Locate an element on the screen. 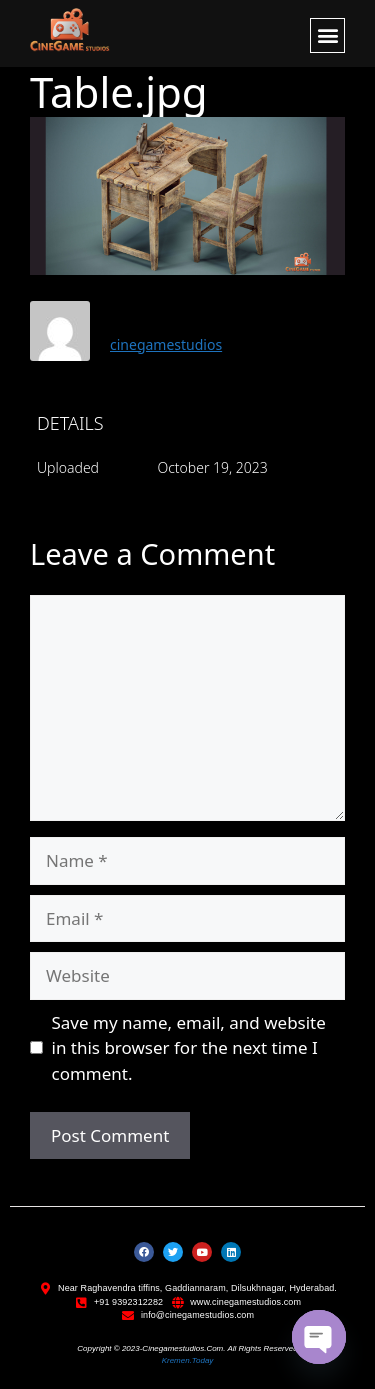  [button] is located at coordinates (327, 35).